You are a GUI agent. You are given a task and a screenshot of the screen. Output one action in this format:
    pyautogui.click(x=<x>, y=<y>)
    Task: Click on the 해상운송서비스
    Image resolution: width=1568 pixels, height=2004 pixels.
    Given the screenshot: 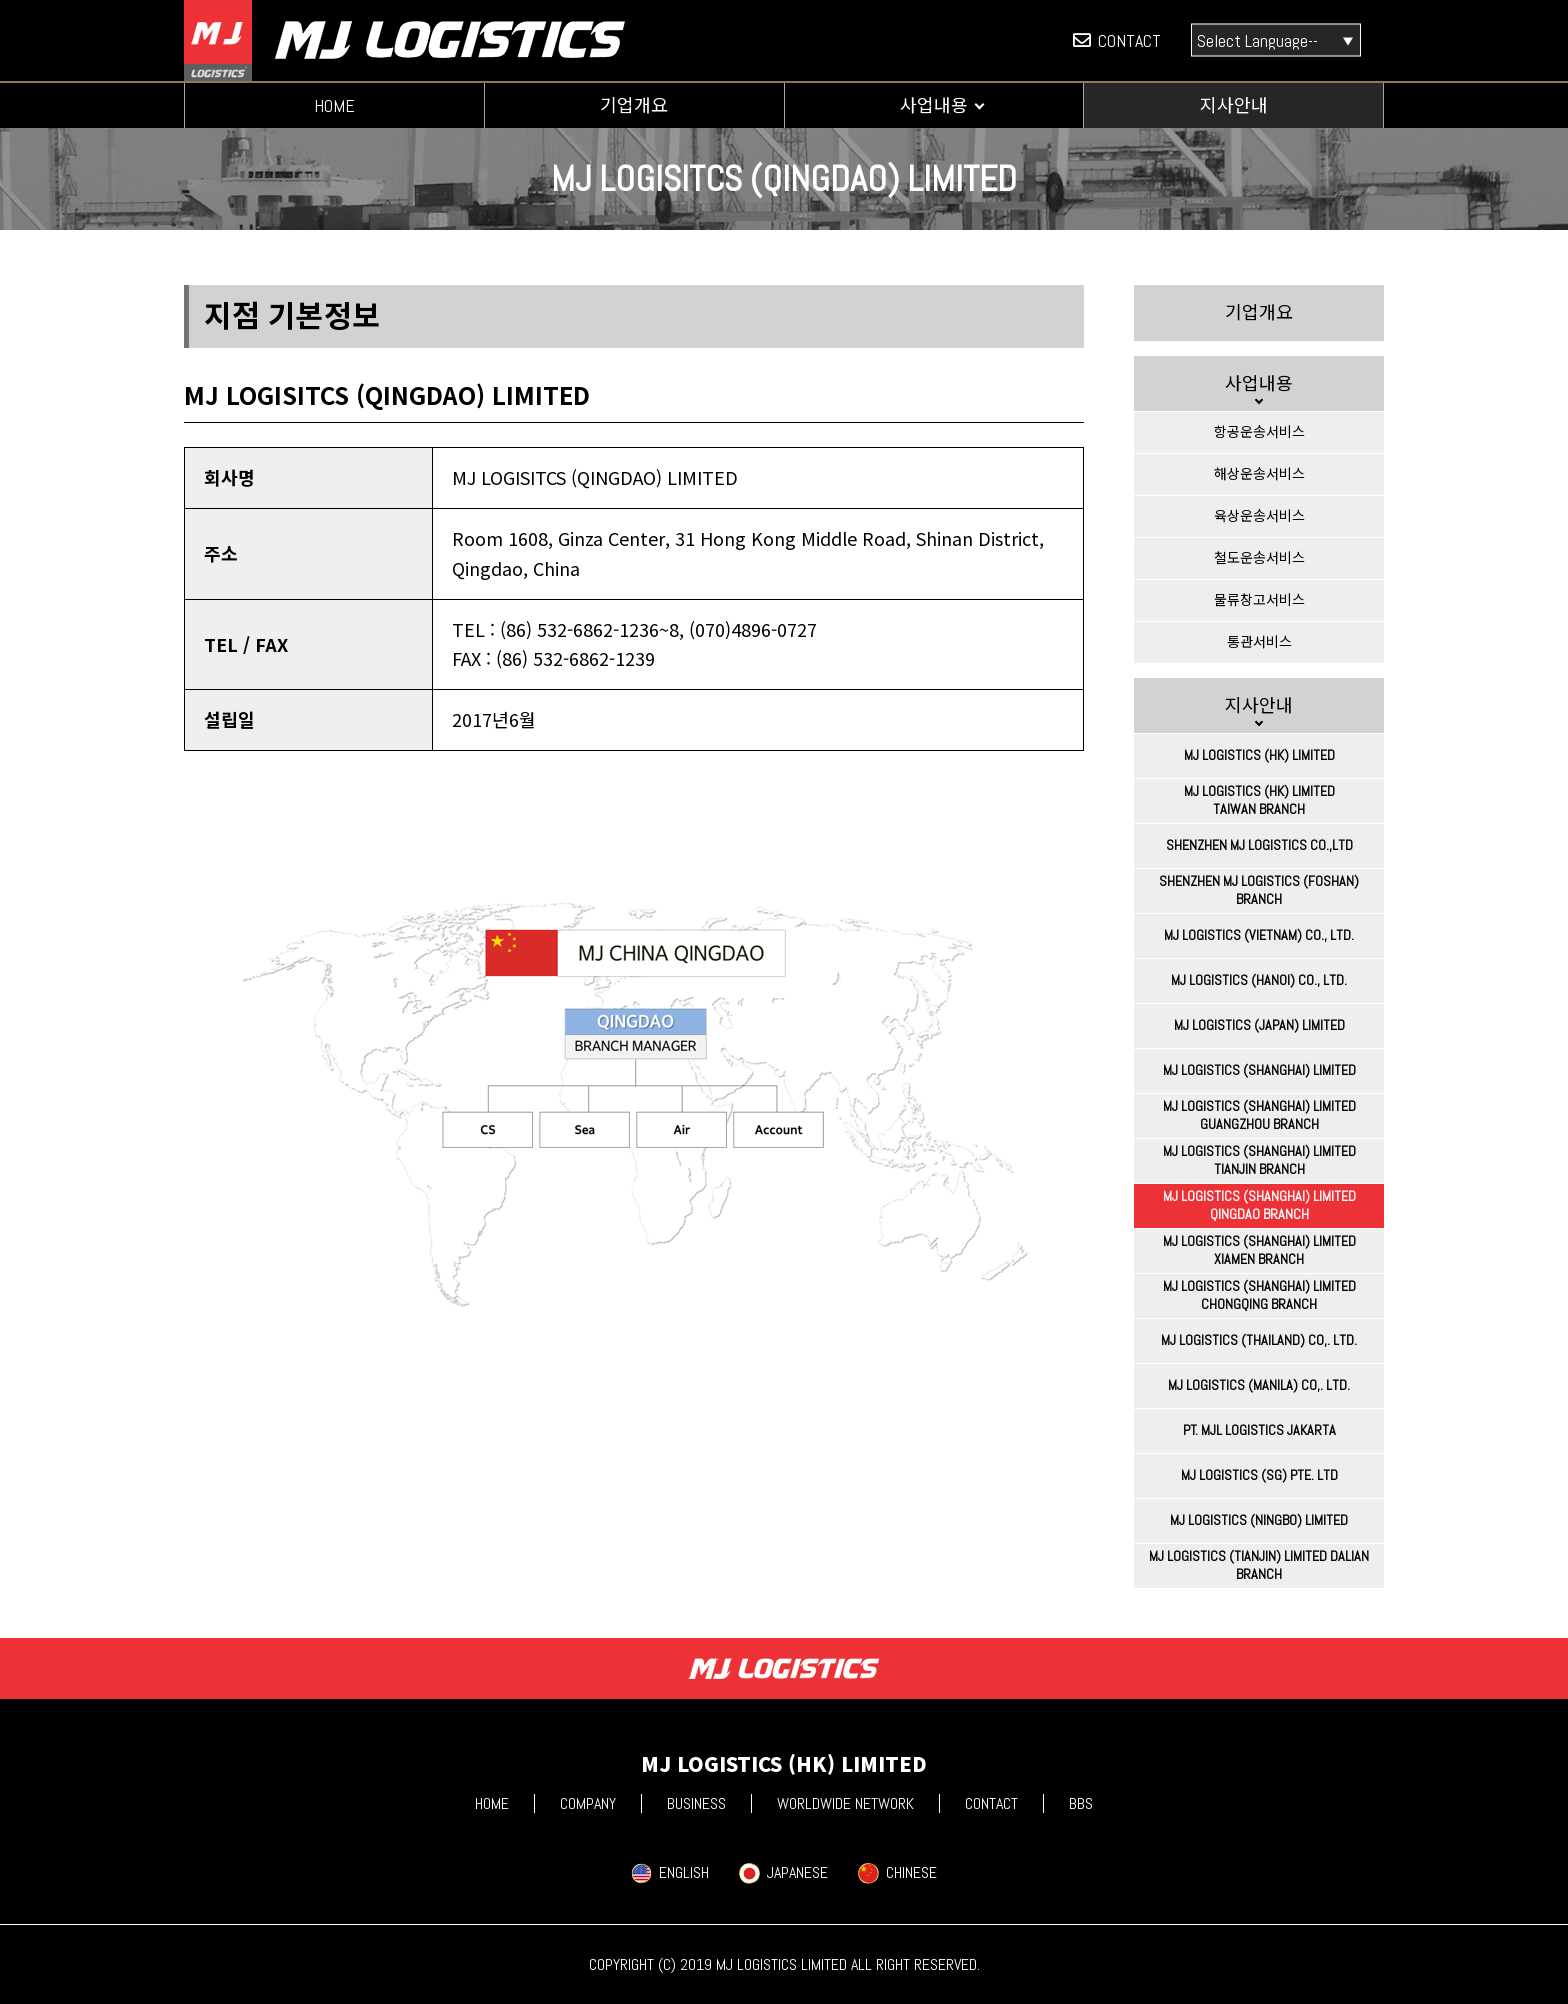 What is the action you would take?
    pyautogui.click(x=1259, y=474)
    